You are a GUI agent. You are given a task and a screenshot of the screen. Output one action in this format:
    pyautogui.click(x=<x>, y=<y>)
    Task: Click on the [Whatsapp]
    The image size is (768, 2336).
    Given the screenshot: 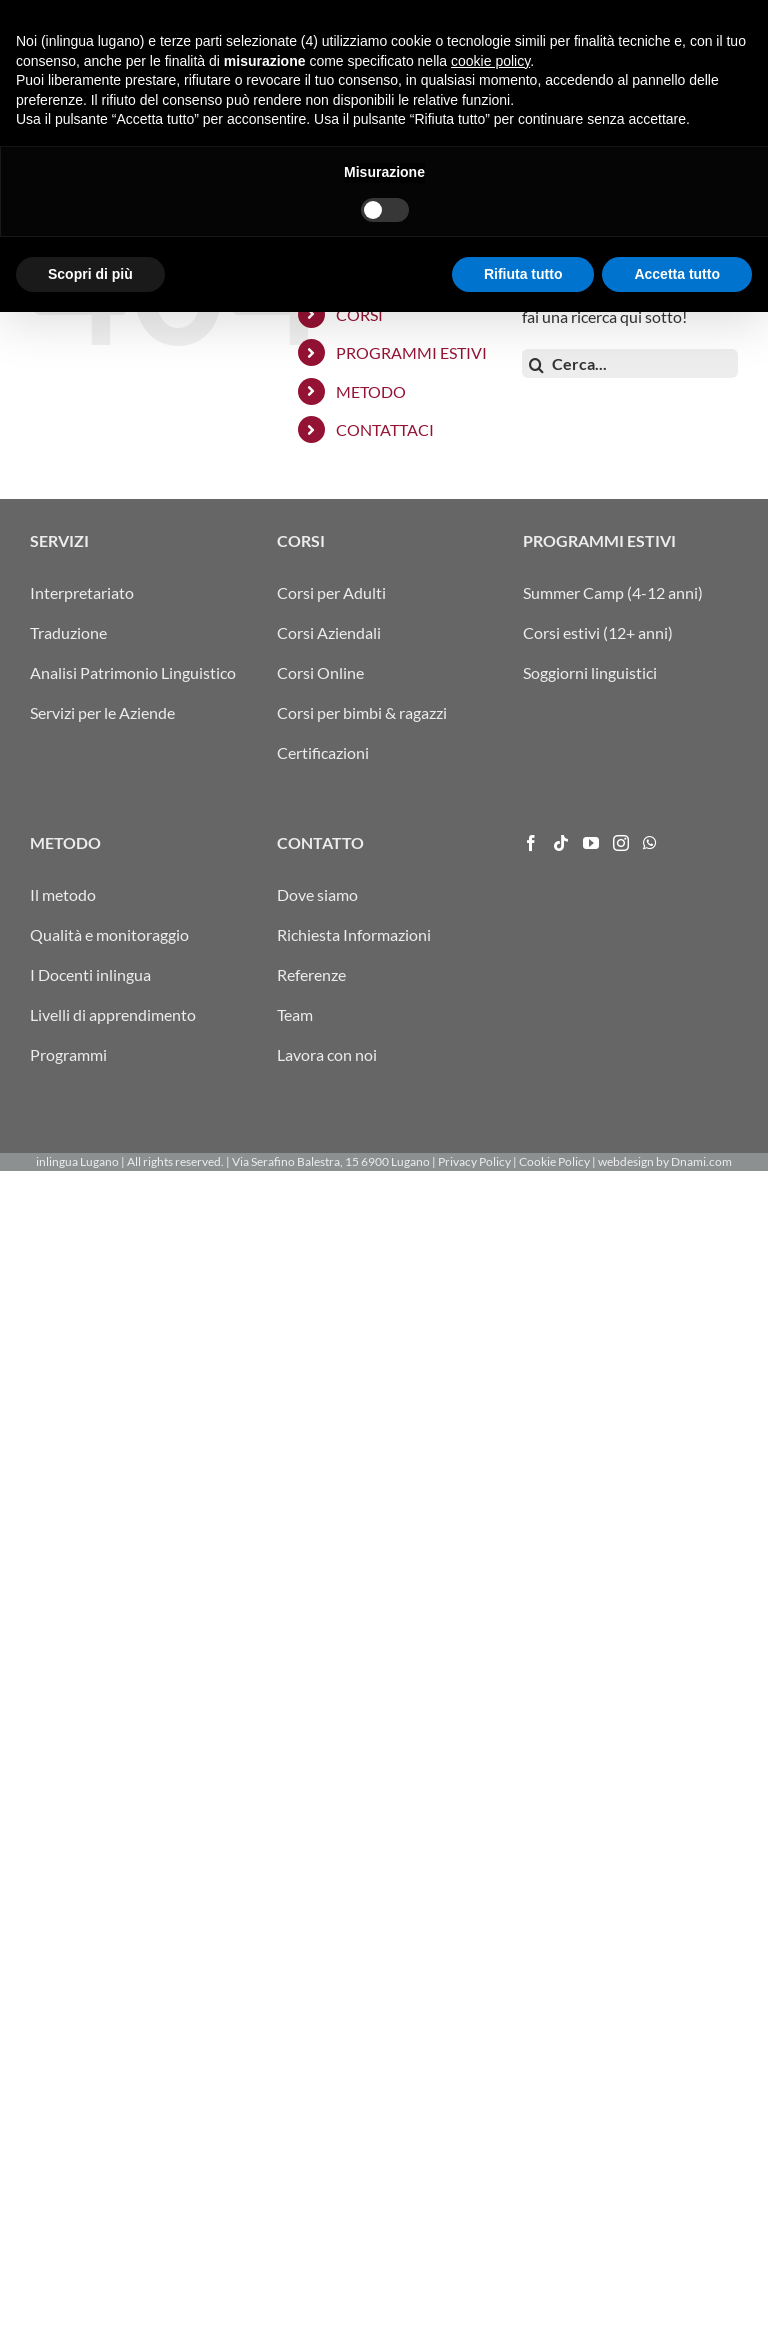 What is the action you would take?
    pyautogui.click(x=650, y=843)
    